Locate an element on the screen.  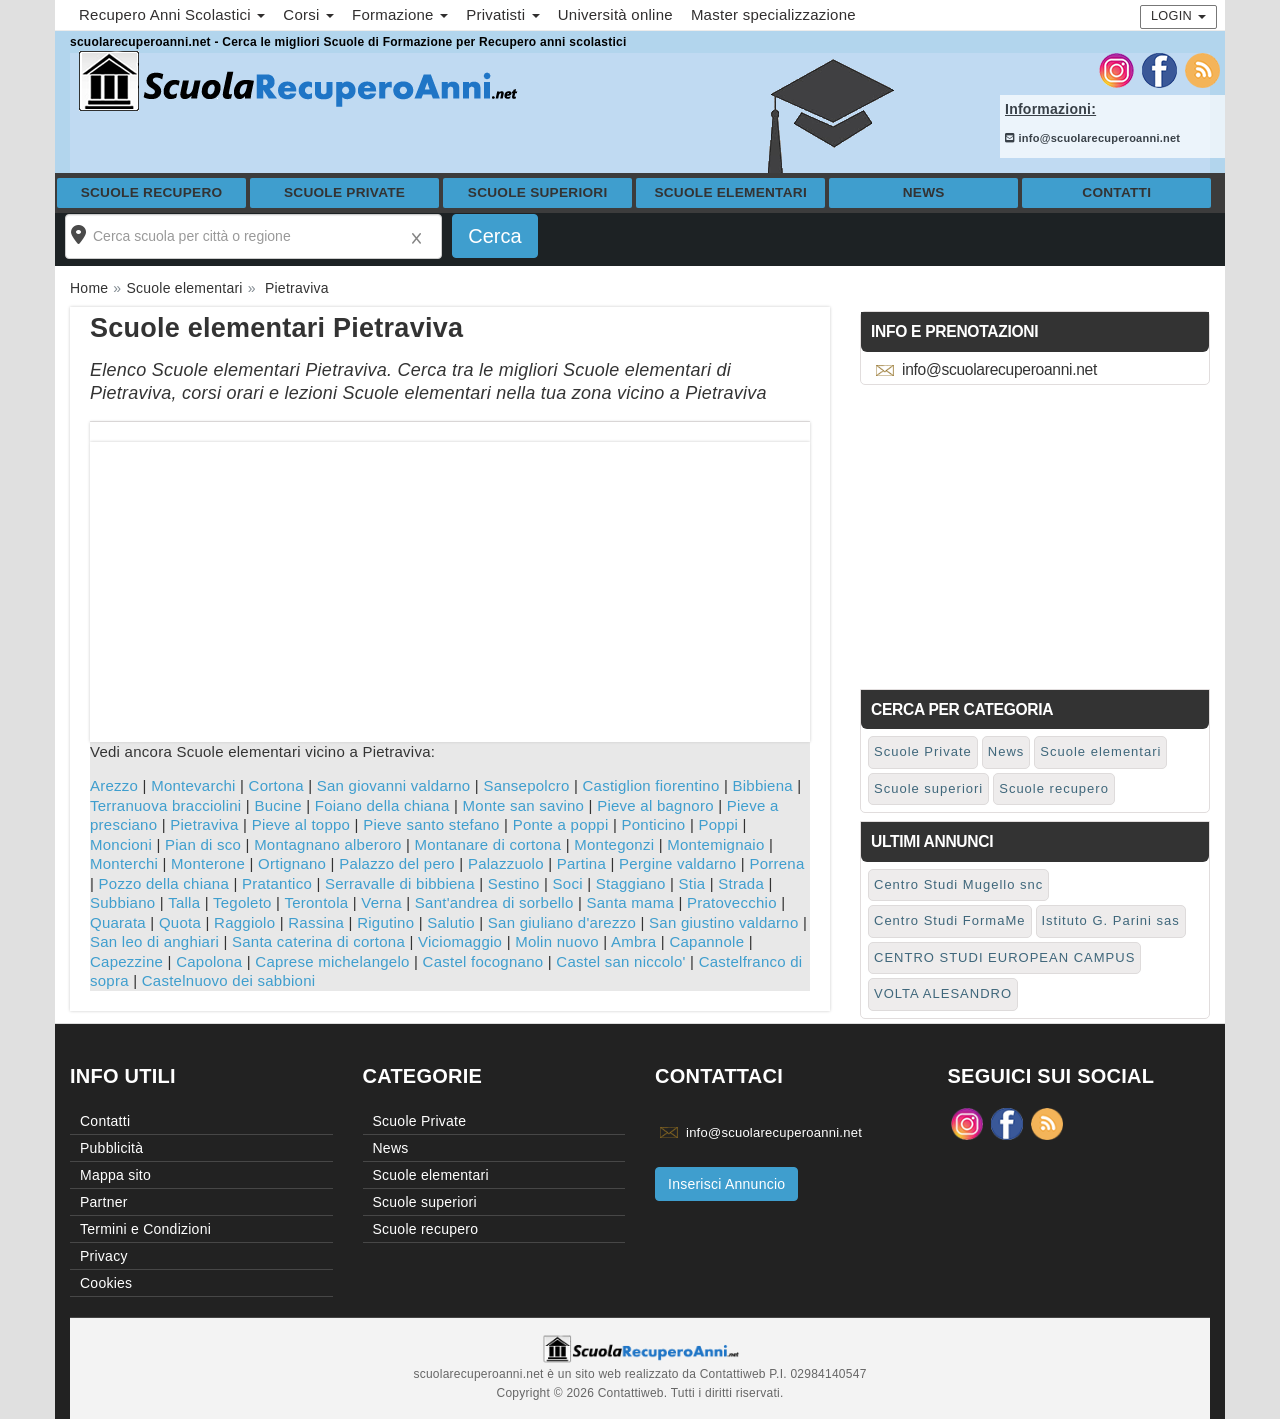
Pieve santo stefano is located at coordinates (431, 824).